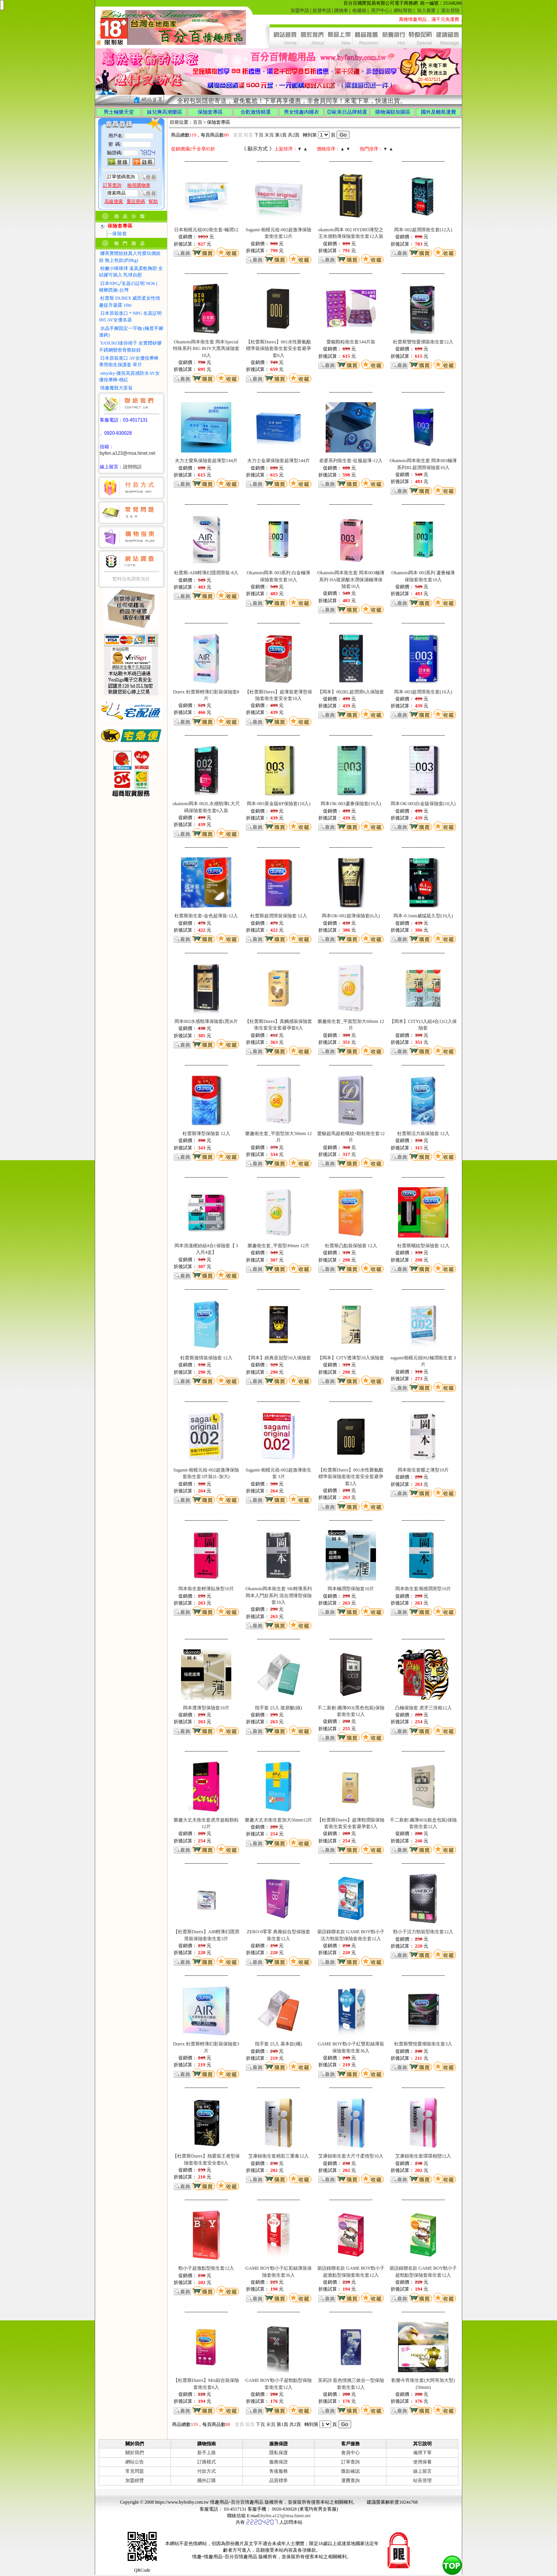 The width and height of the screenshot is (557, 2576). Describe the element at coordinates (278, 2462) in the screenshot. I see `服務保證` at that location.